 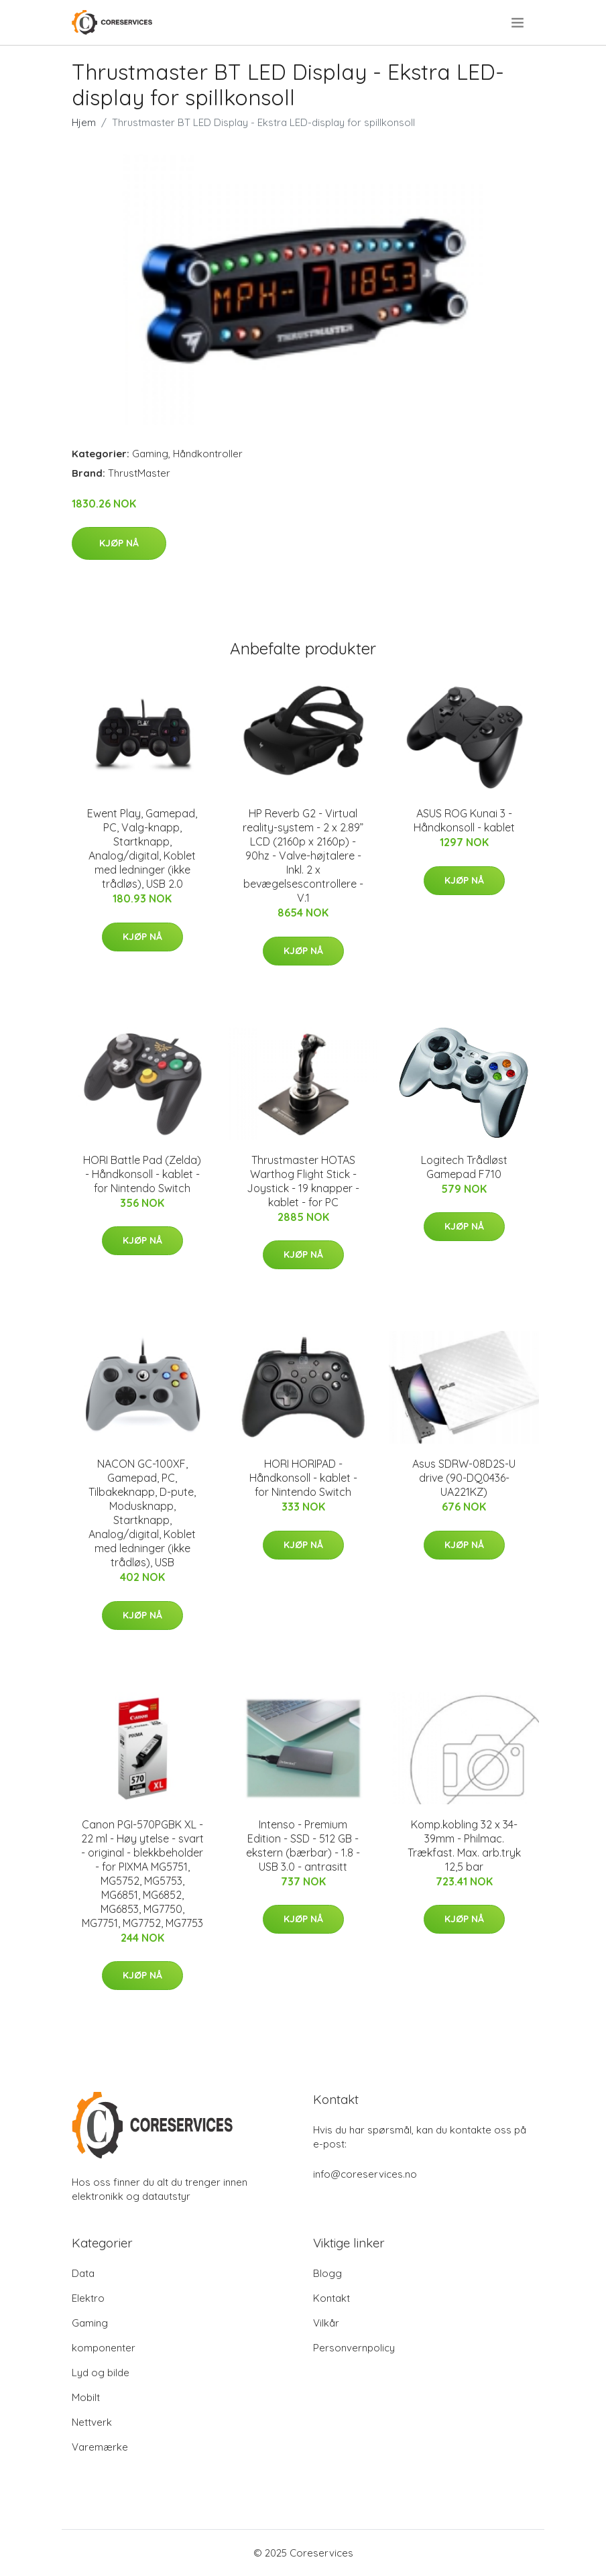 I want to click on Lyd og bilde, so click(x=100, y=2372).